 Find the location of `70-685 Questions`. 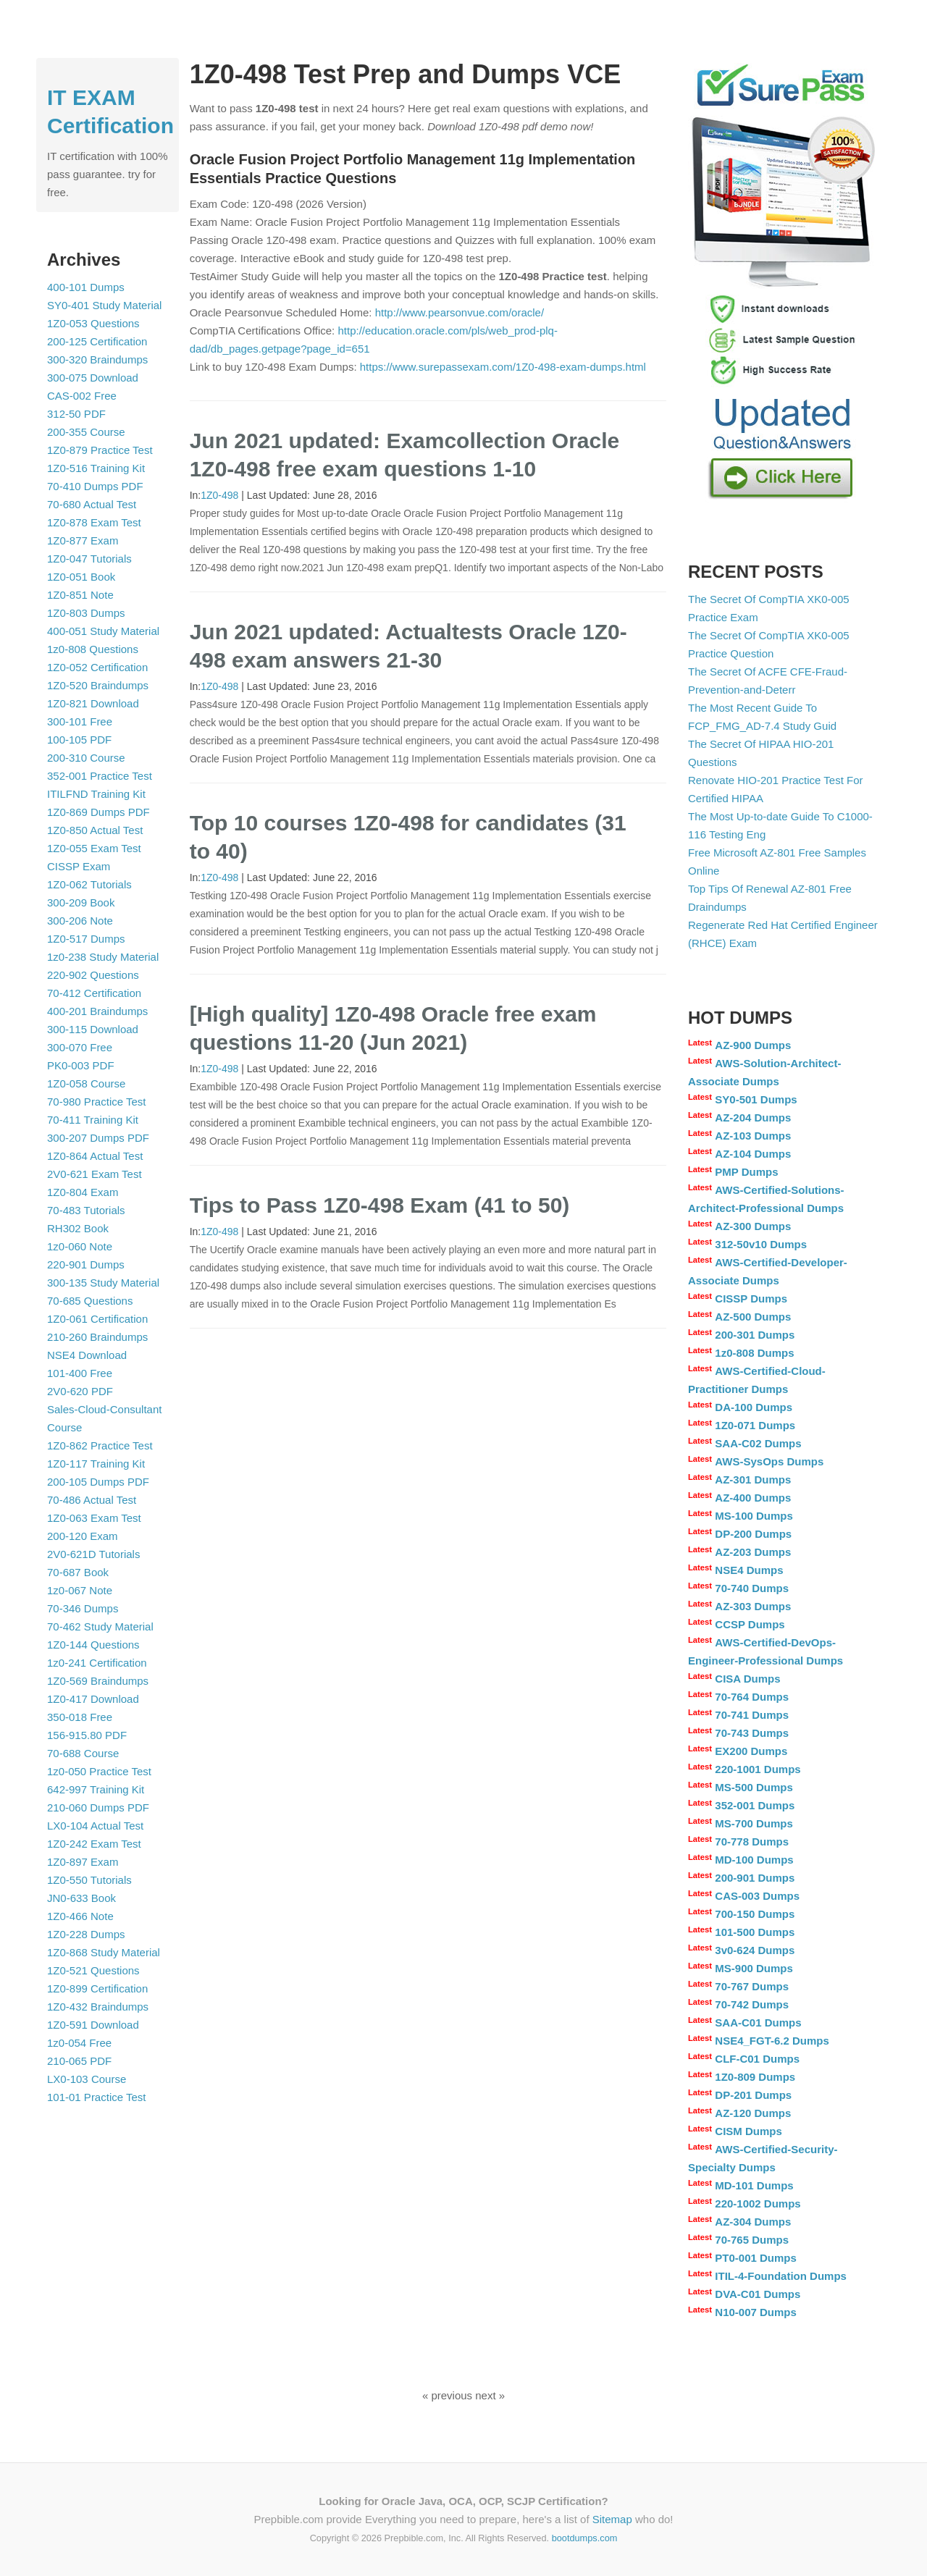

70-685 Questions is located at coordinates (90, 1301).